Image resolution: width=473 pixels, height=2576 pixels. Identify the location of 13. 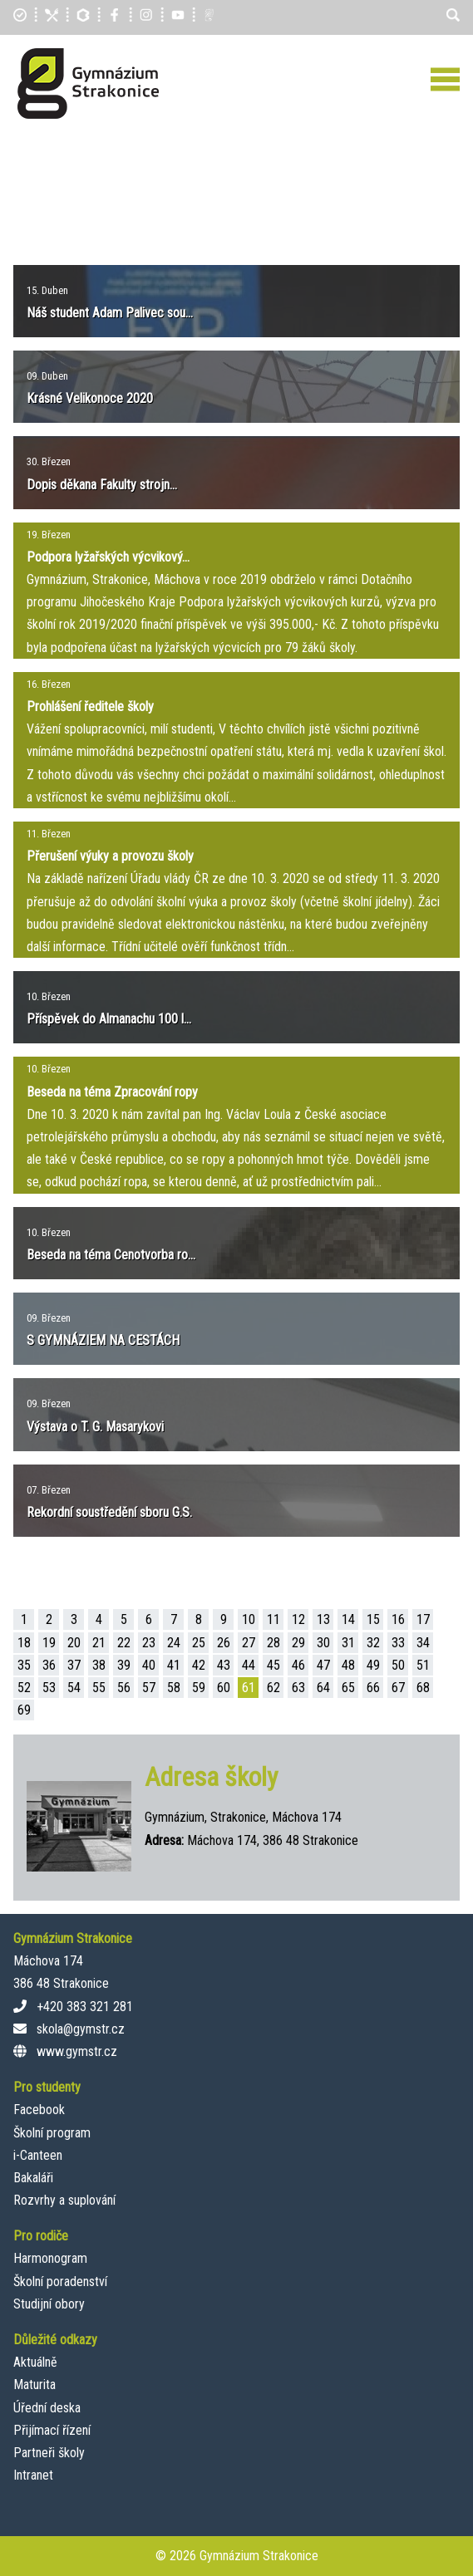
(323, 1619).